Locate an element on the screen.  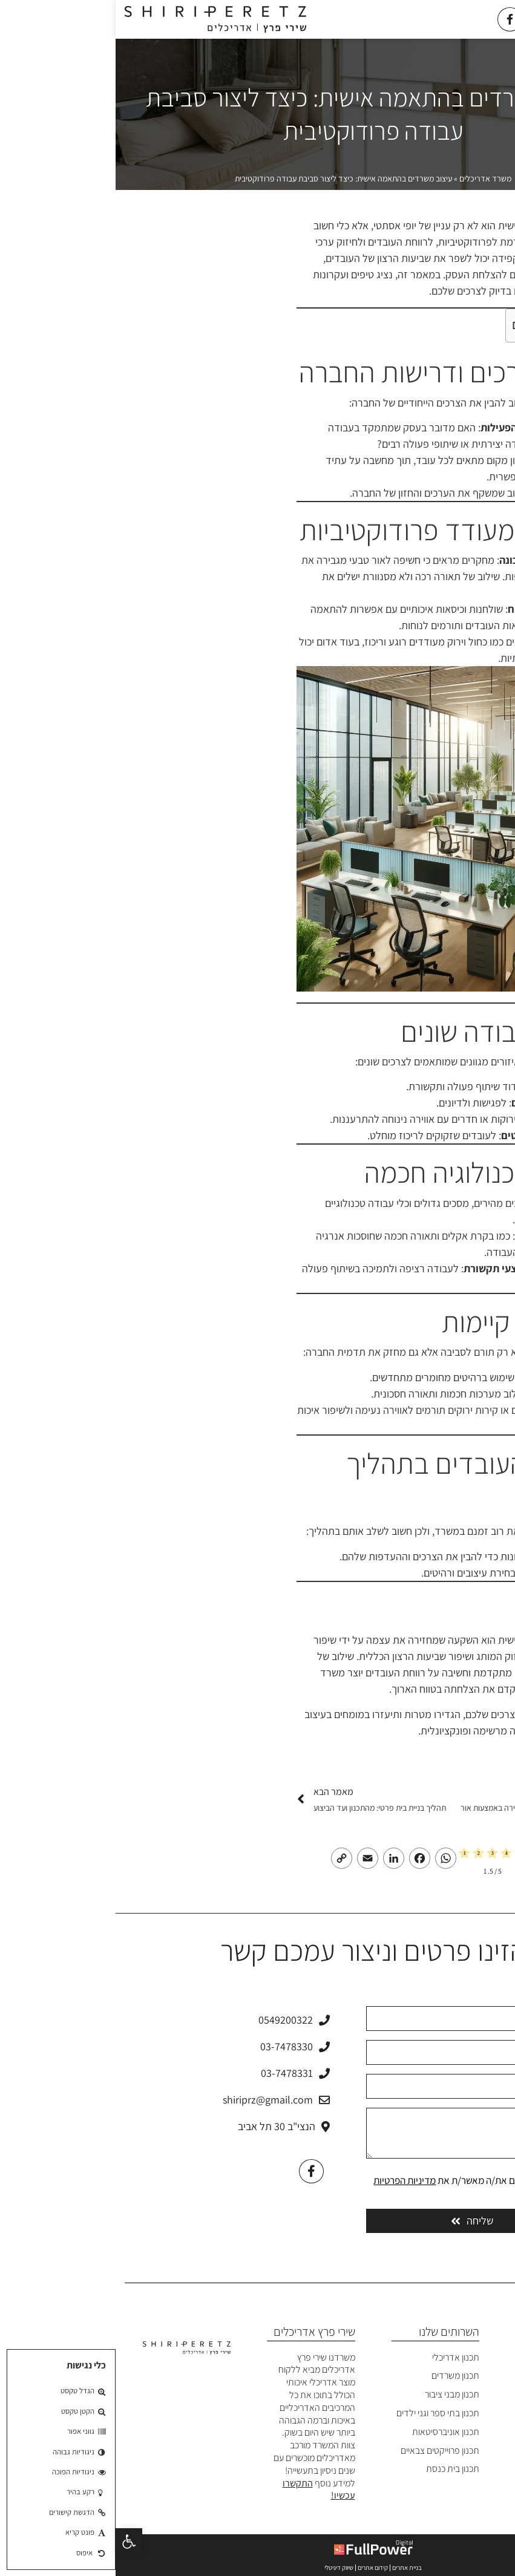
צרו קשר is located at coordinates (473, 2468).